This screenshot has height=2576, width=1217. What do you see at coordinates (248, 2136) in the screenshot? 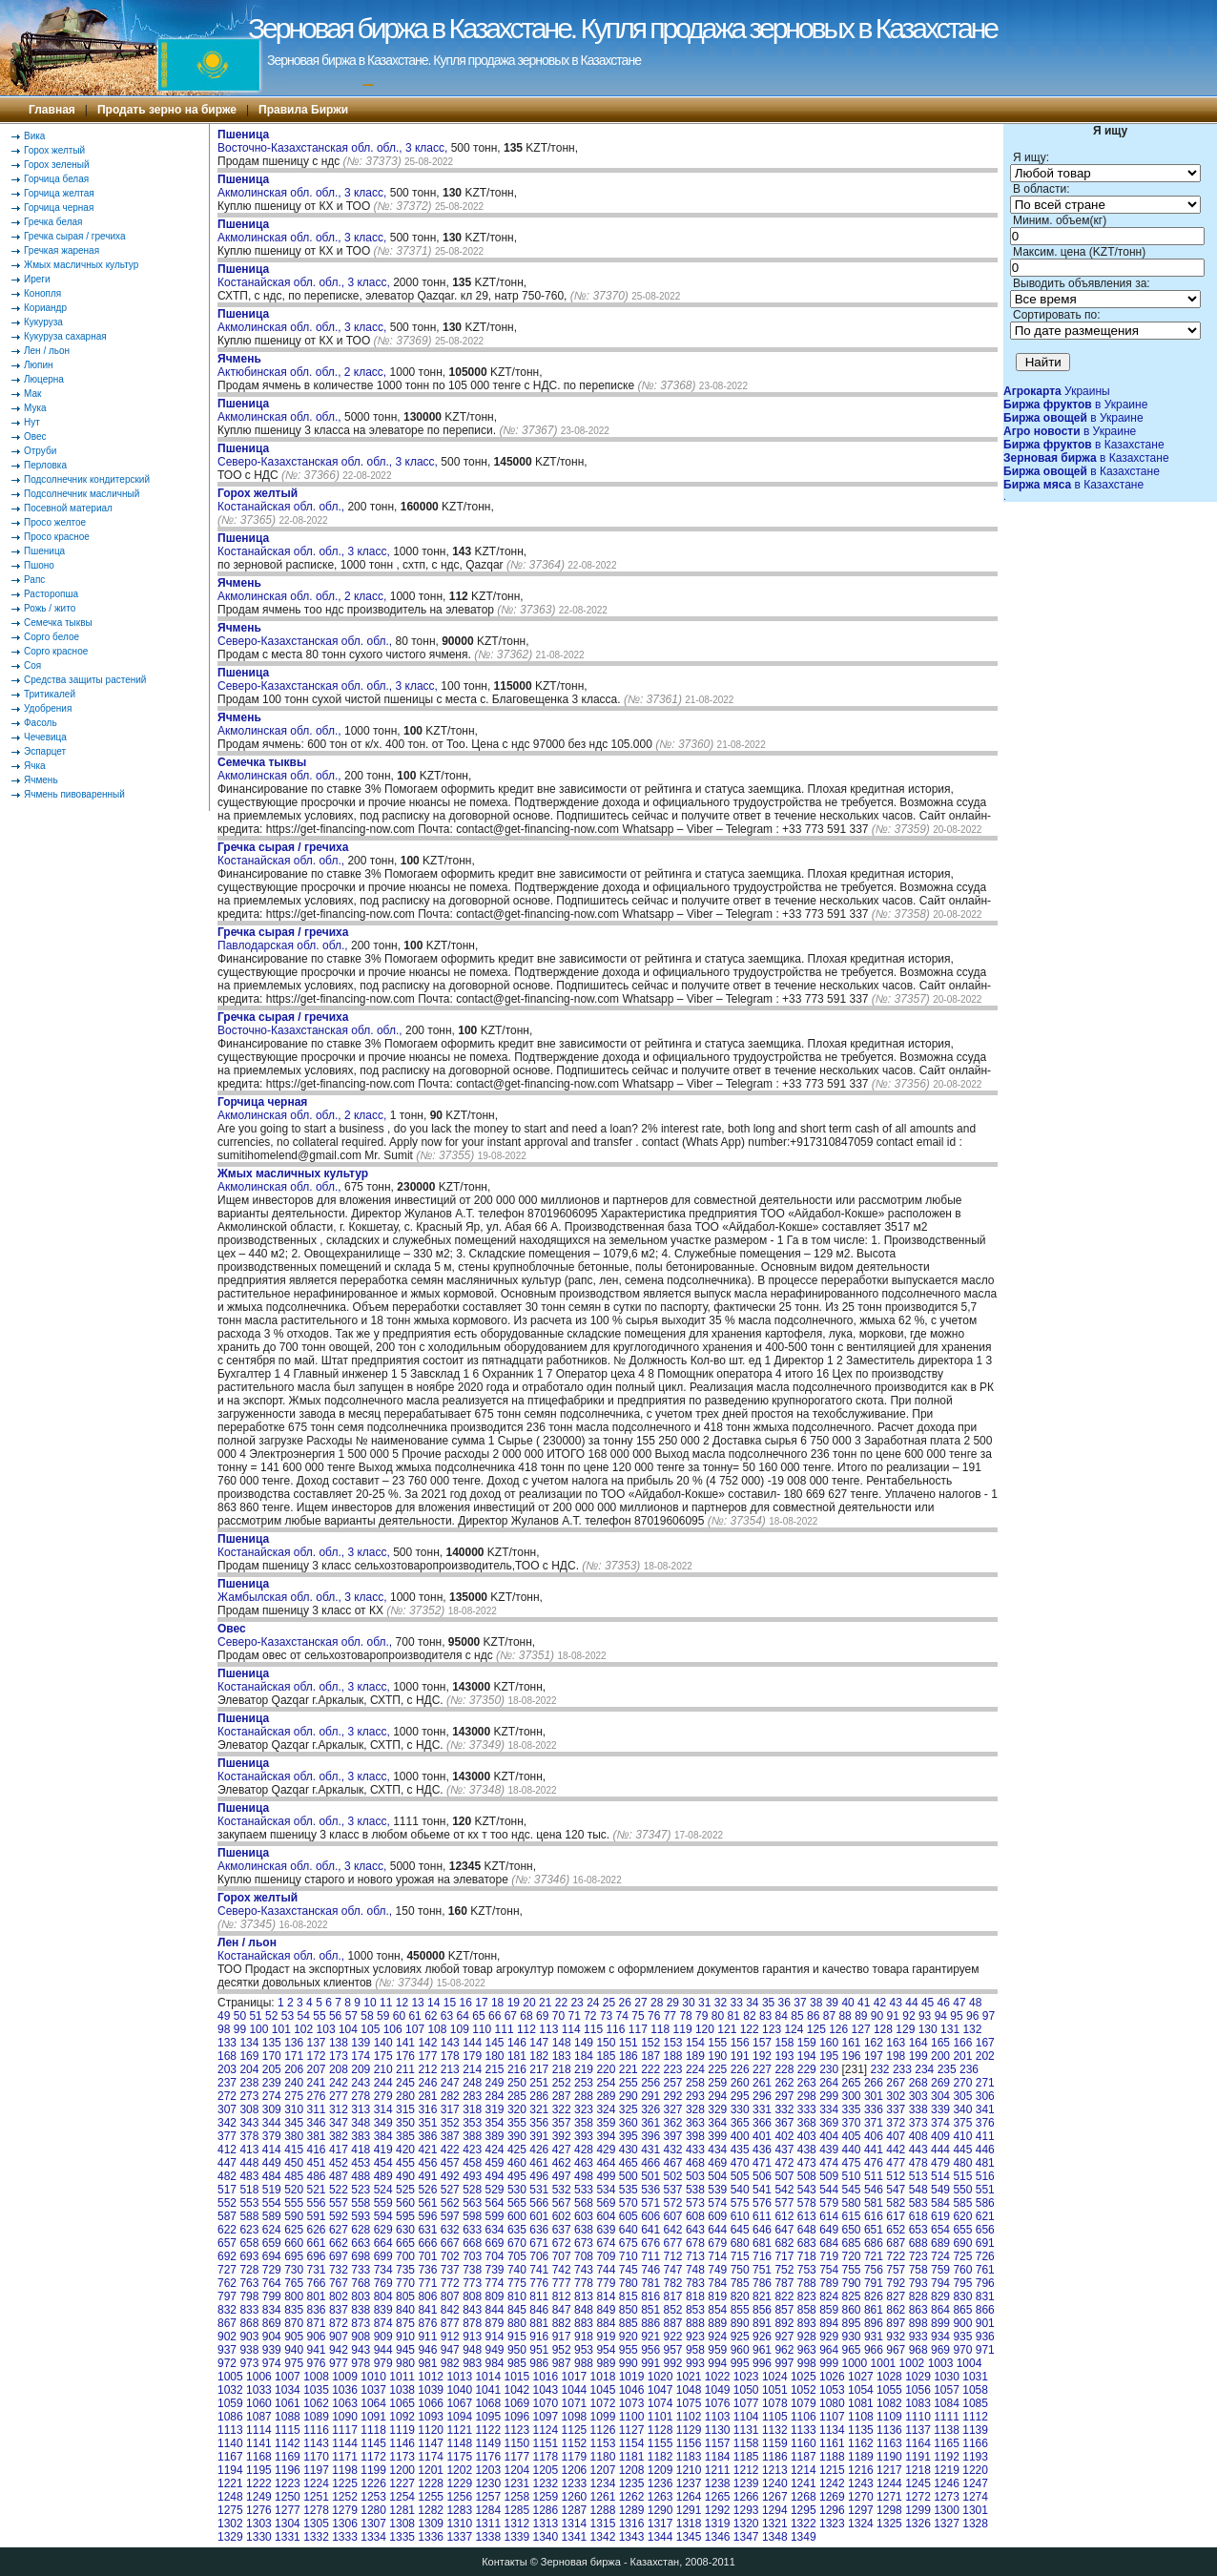
I see `378` at bounding box center [248, 2136].